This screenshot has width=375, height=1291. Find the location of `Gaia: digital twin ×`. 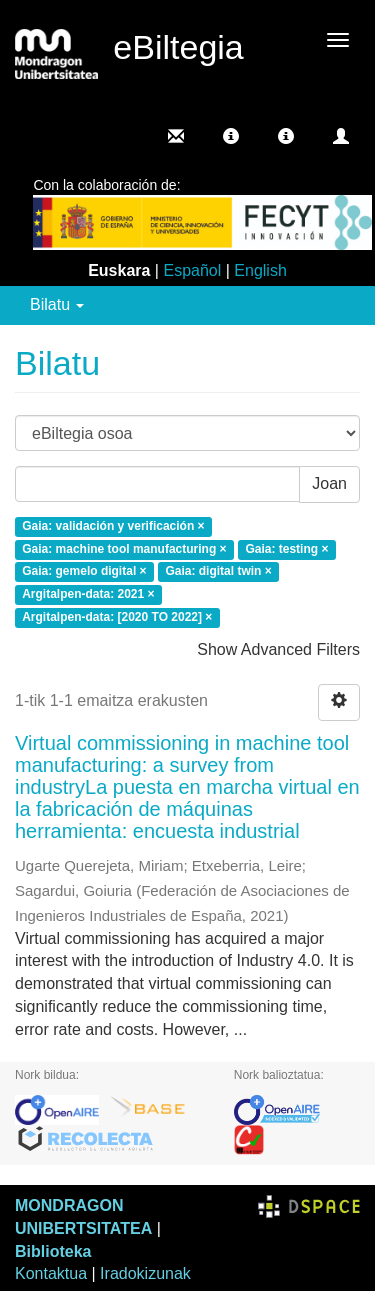

Gaia: digital twin × is located at coordinates (218, 572).